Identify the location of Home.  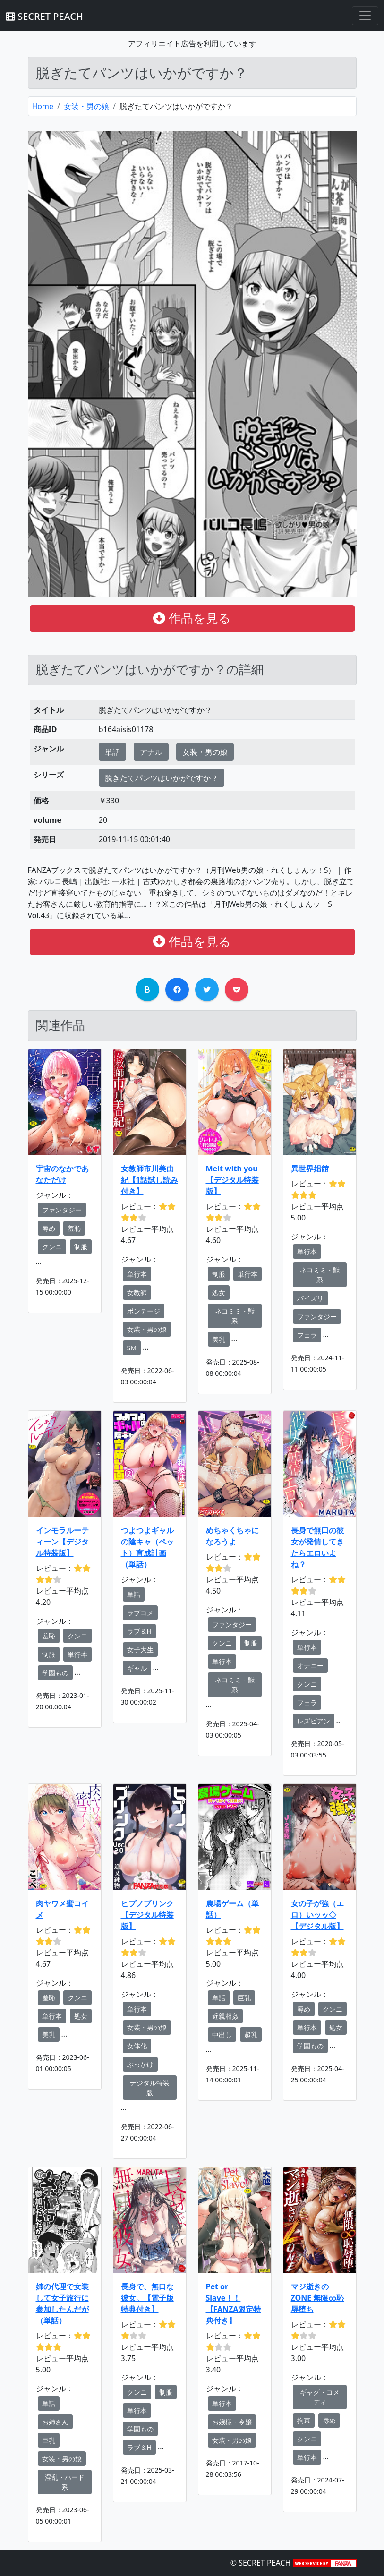
(43, 106).